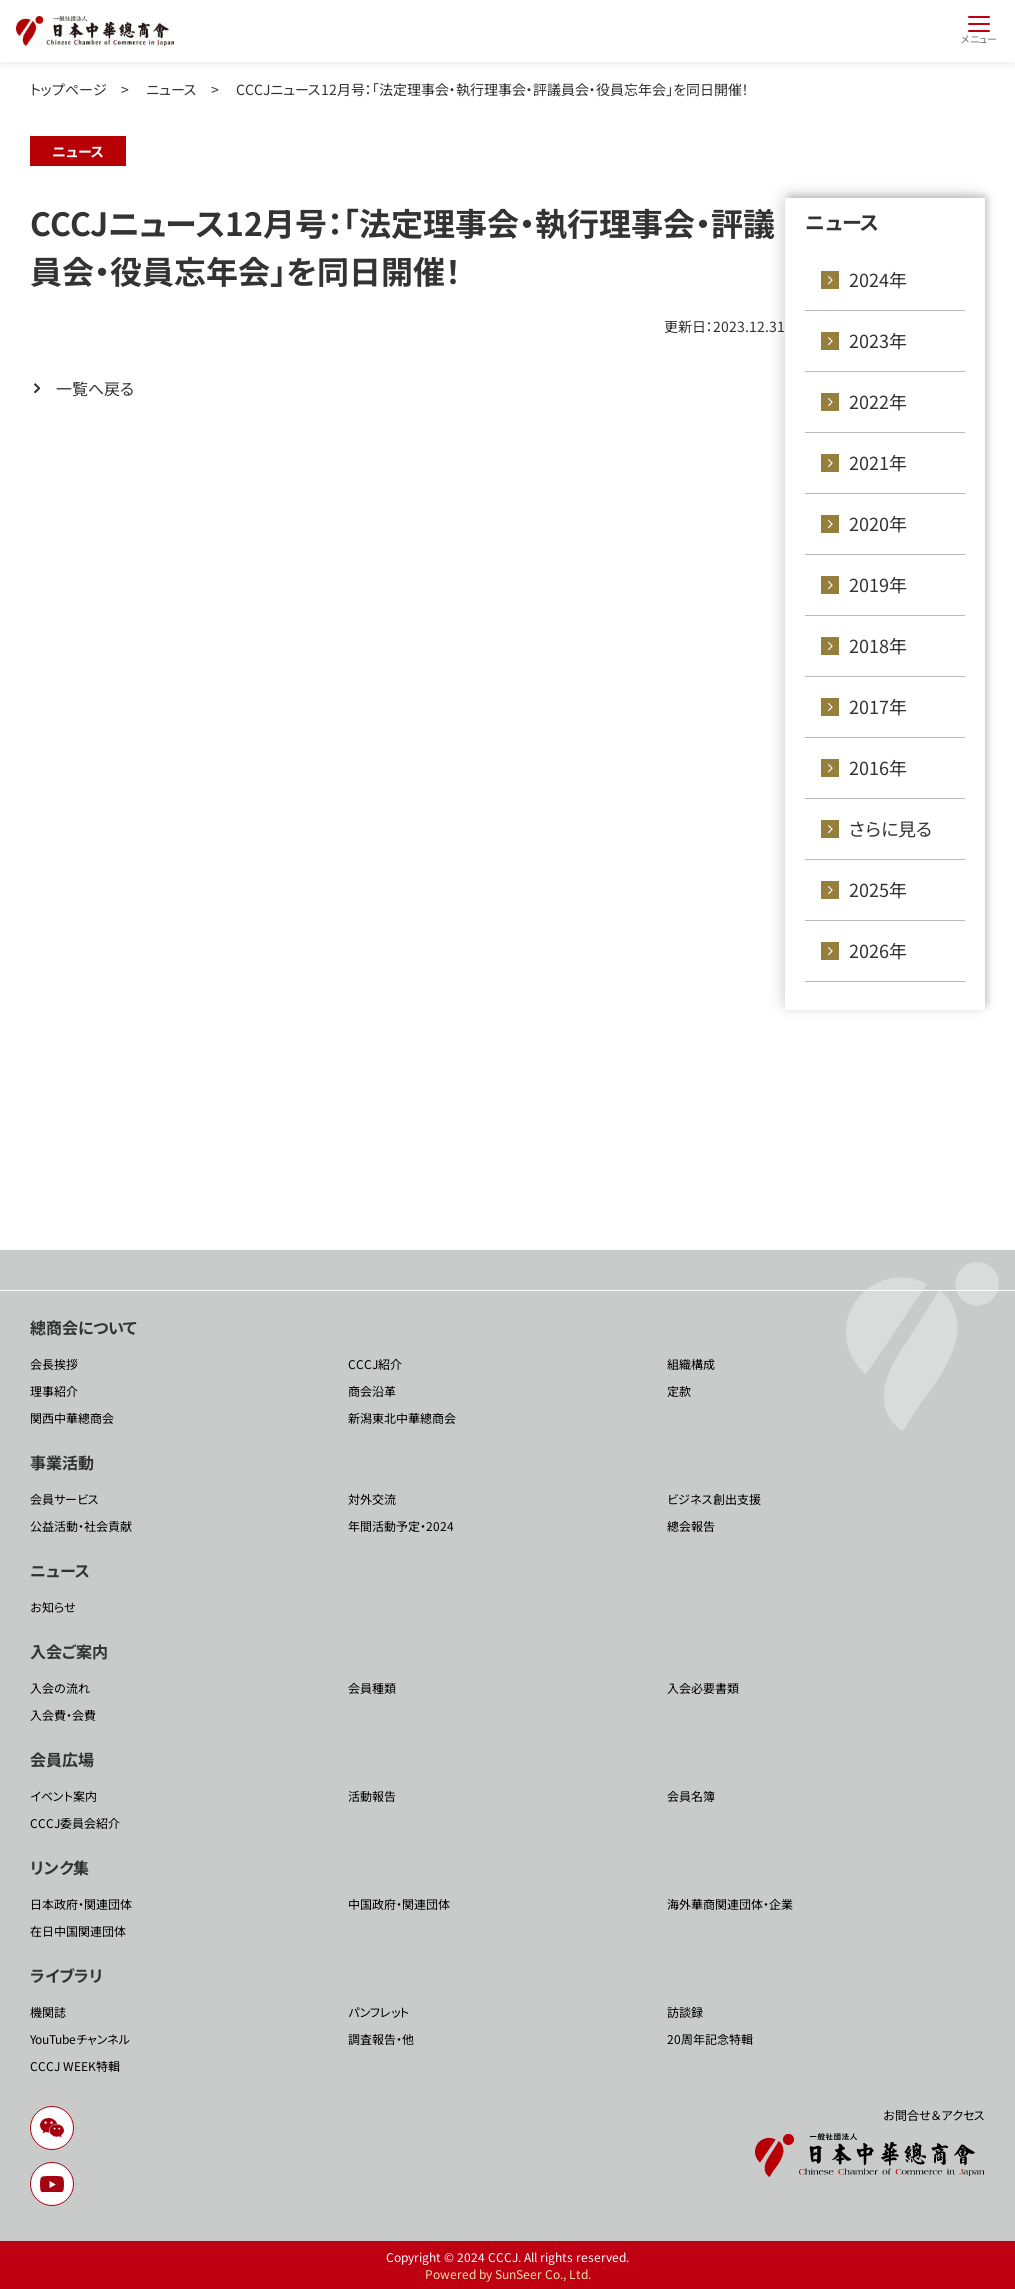 The width and height of the screenshot is (1015, 2289). What do you see at coordinates (378, 2011) in the screenshot?
I see `パンフレット` at bounding box center [378, 2011].